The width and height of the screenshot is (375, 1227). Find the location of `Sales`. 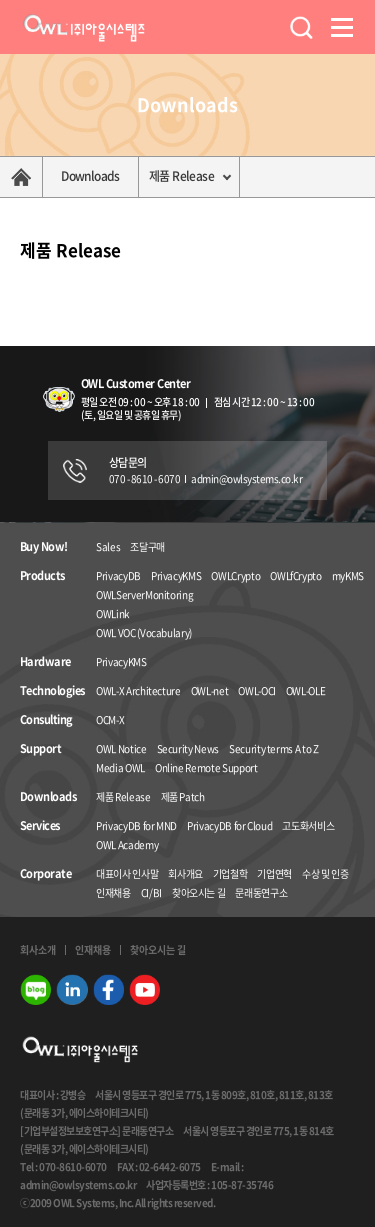

Sales is located at coordinates (108, 546).